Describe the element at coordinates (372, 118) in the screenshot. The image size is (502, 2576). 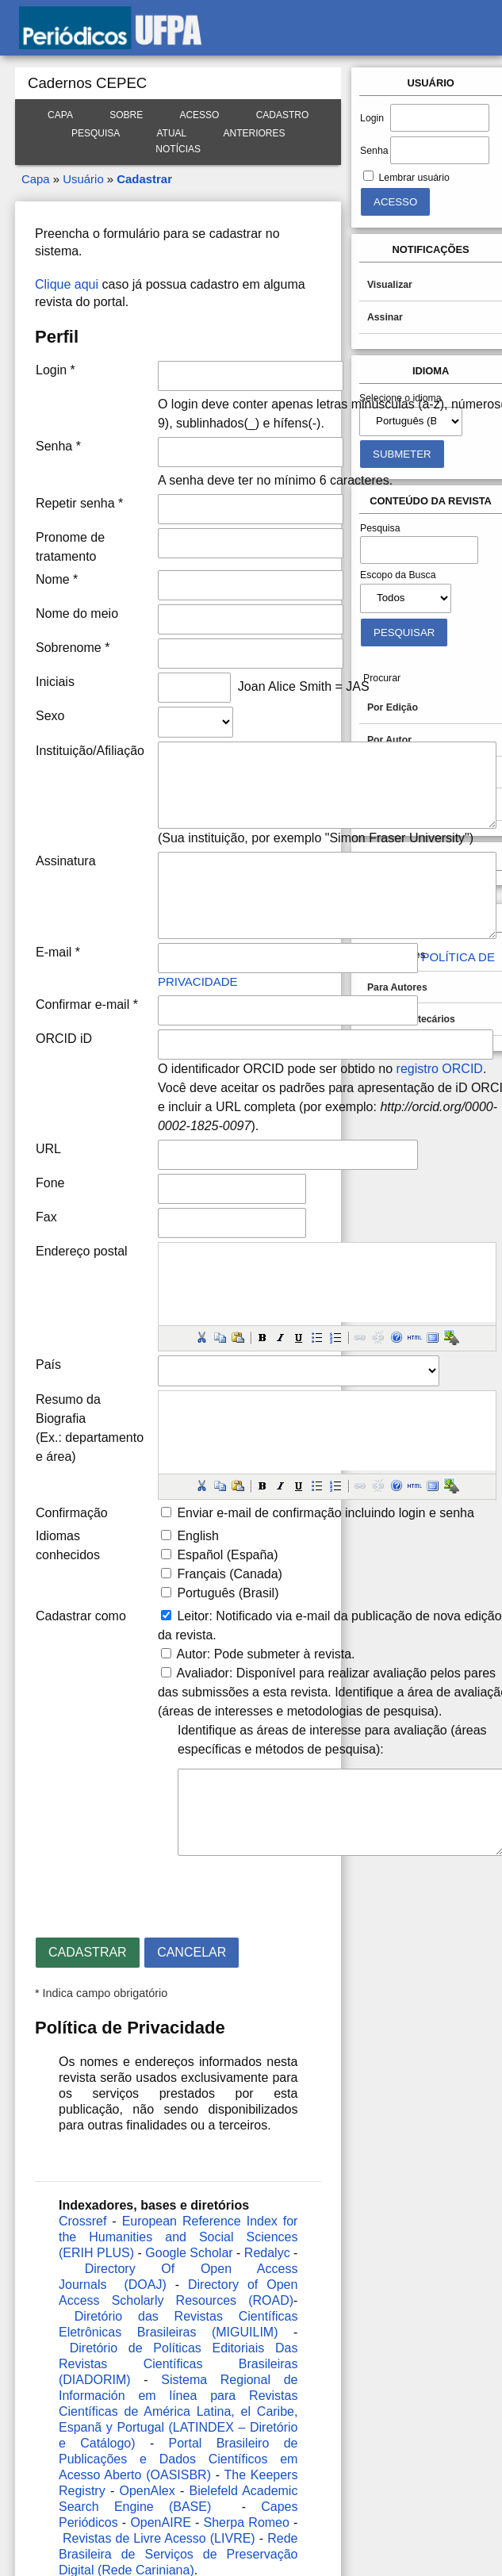
I see `Login` at that location.